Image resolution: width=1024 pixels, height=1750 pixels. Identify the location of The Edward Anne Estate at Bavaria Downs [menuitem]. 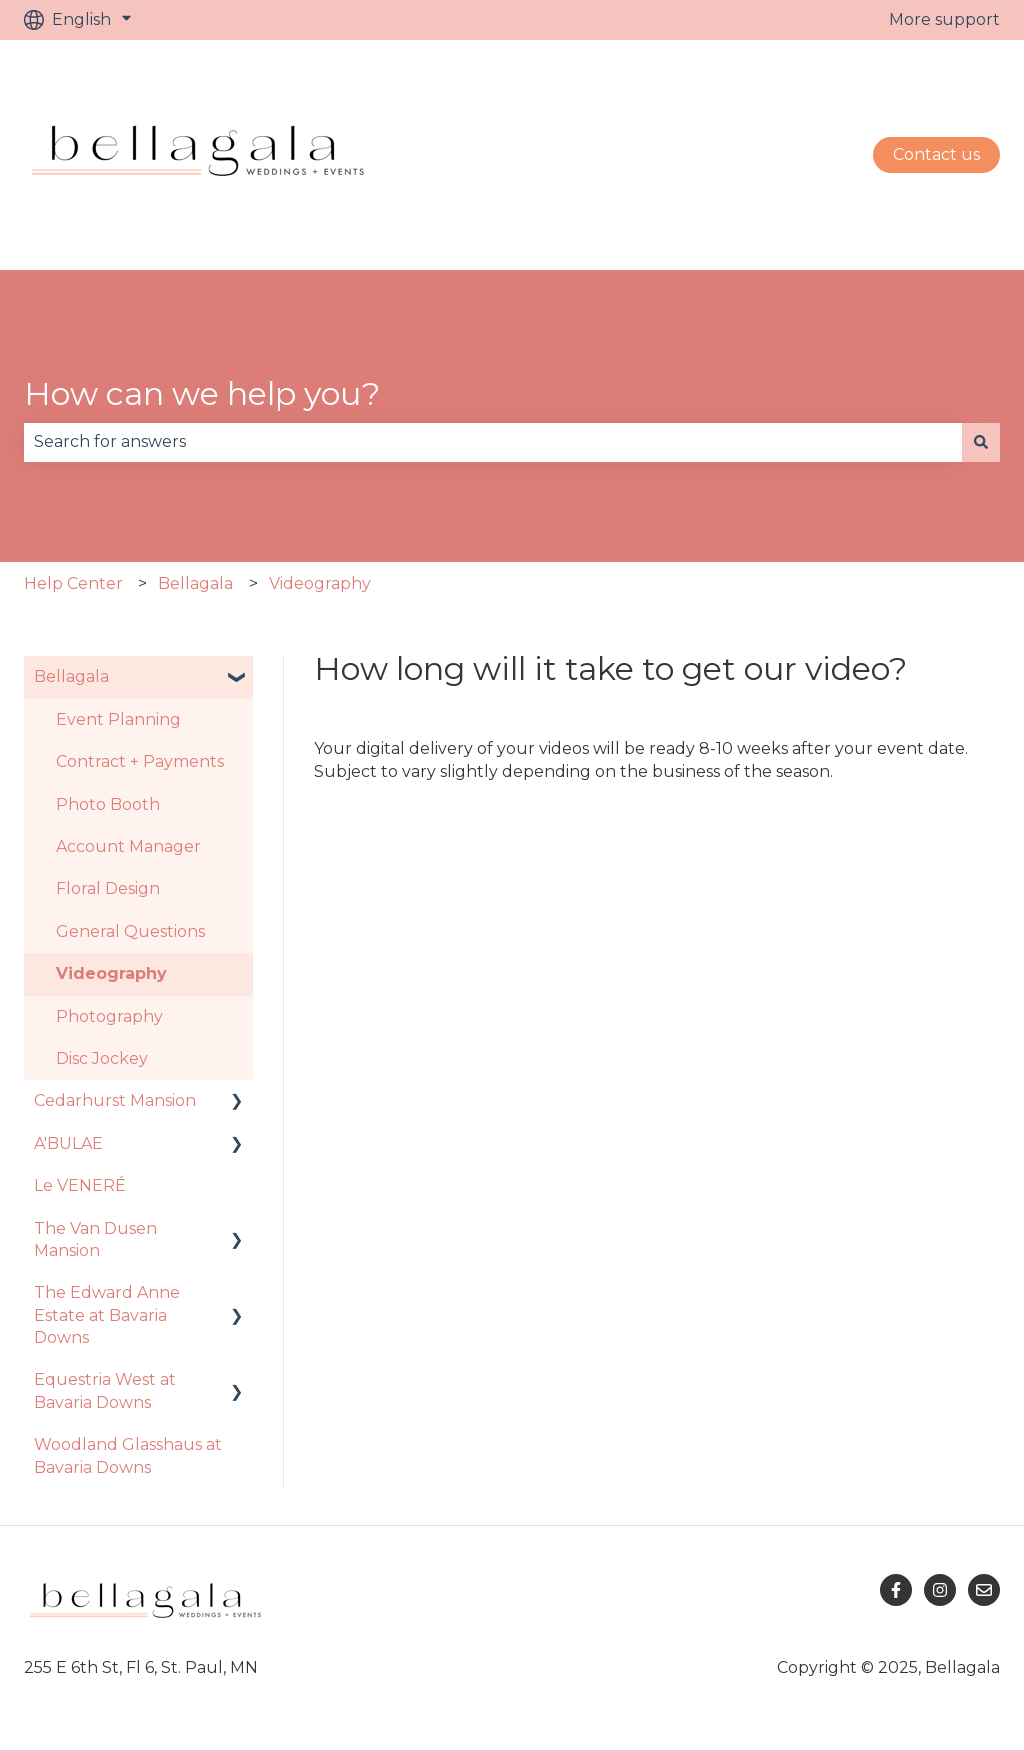
(107, 1315).